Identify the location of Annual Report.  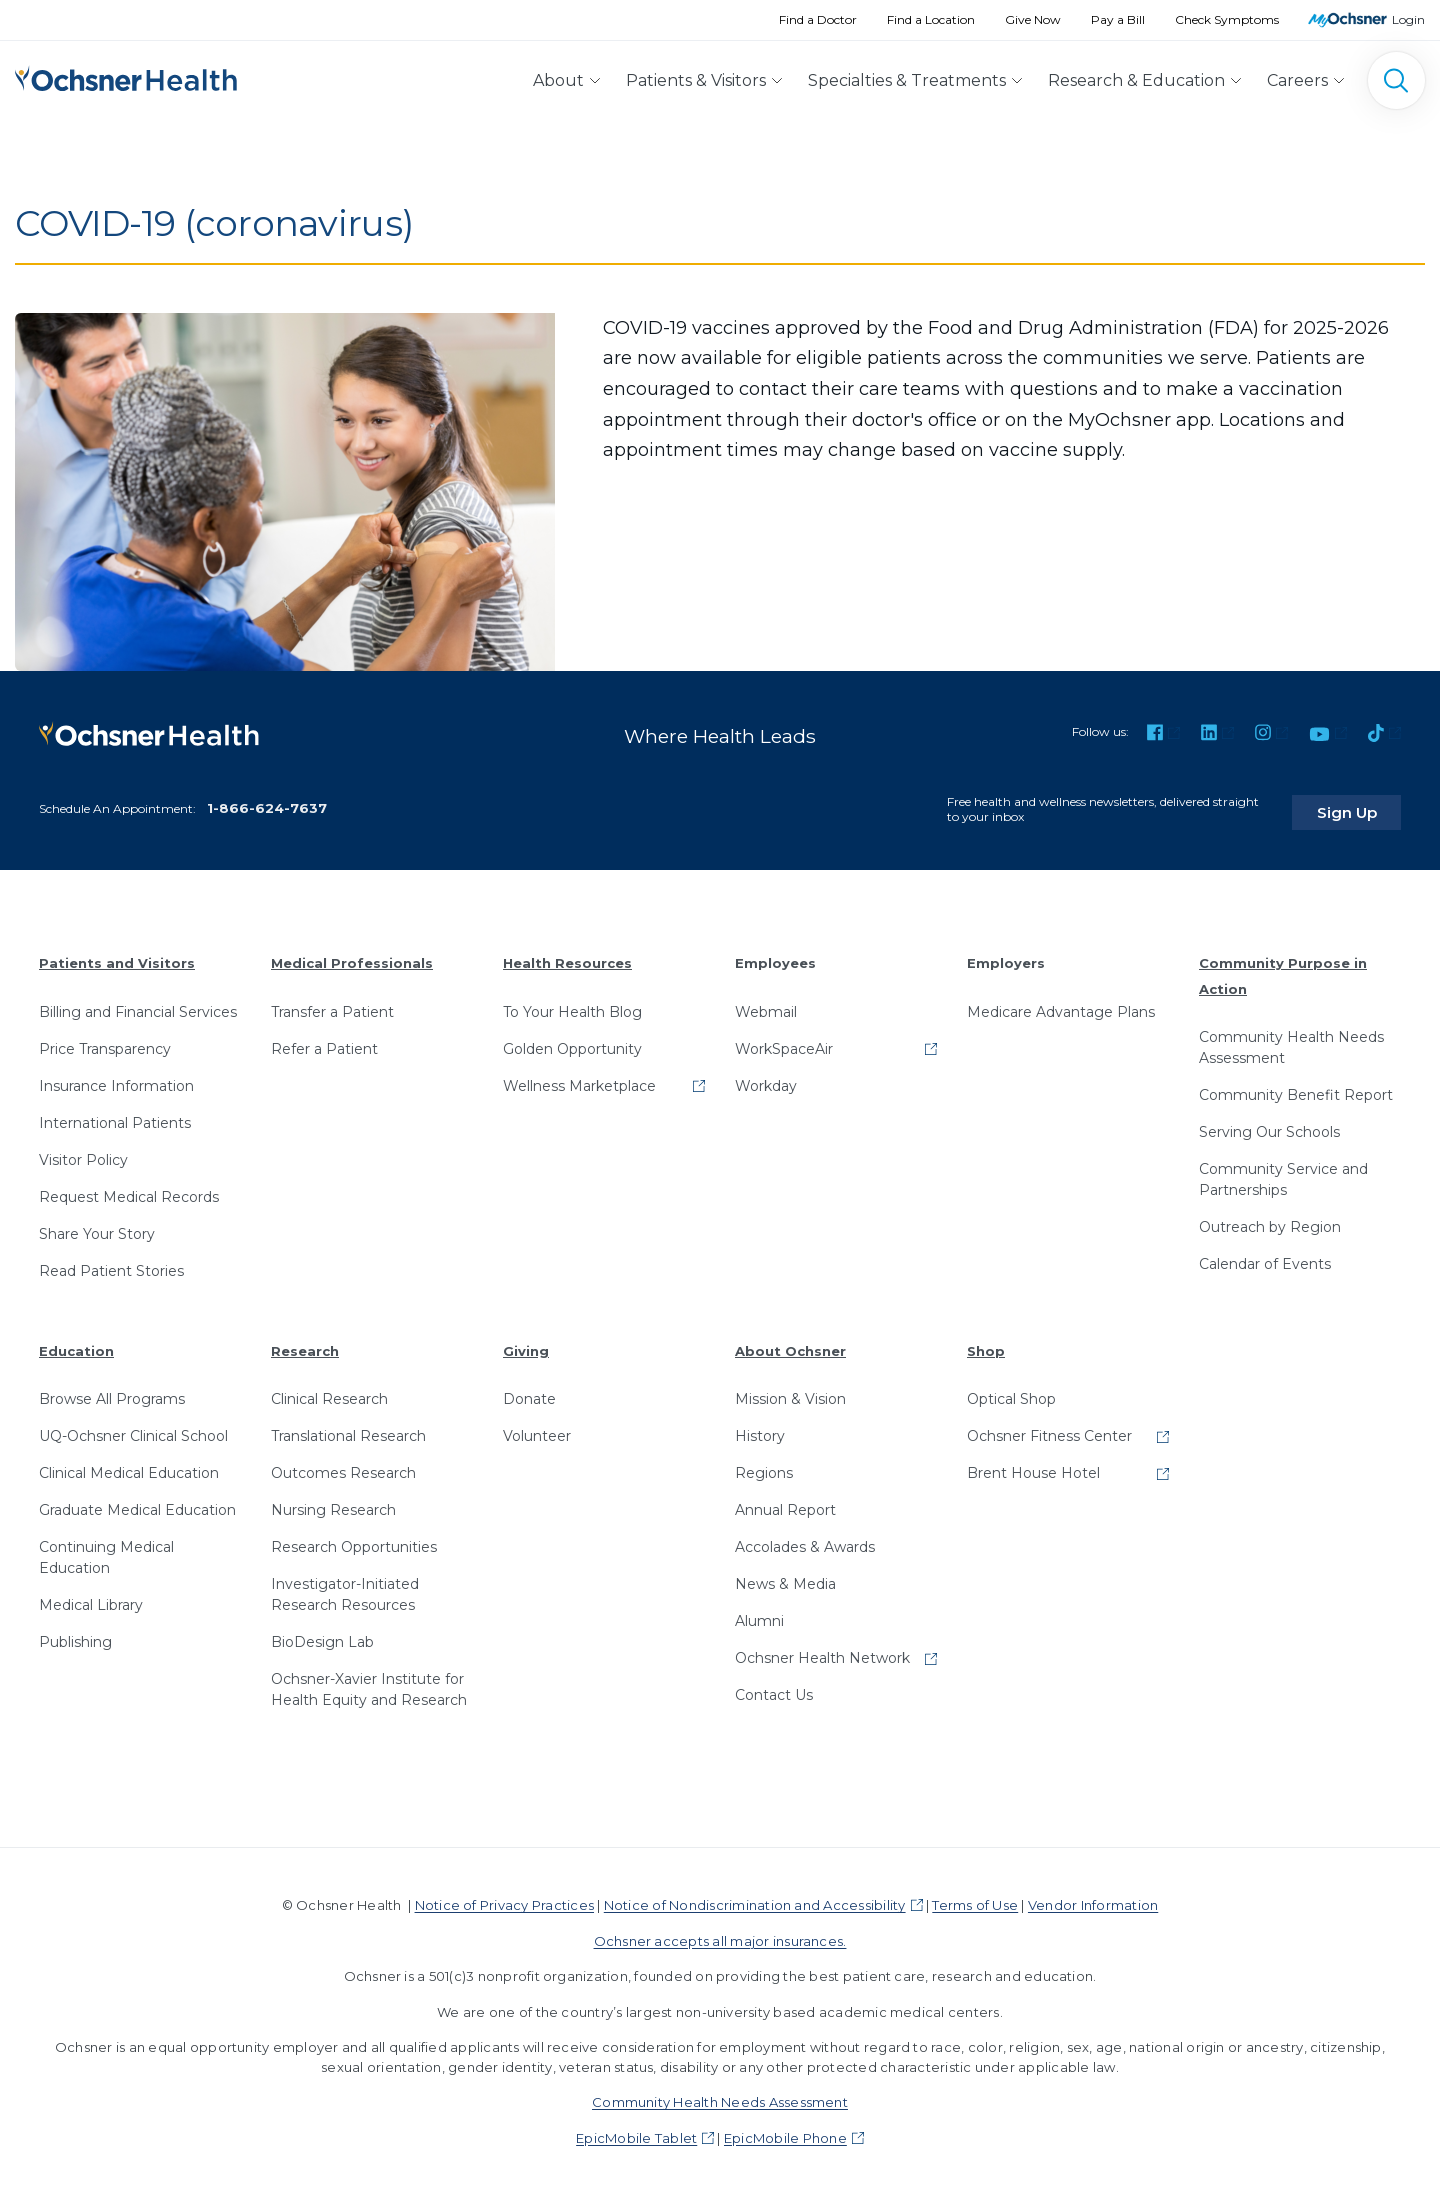
(785, 1503).